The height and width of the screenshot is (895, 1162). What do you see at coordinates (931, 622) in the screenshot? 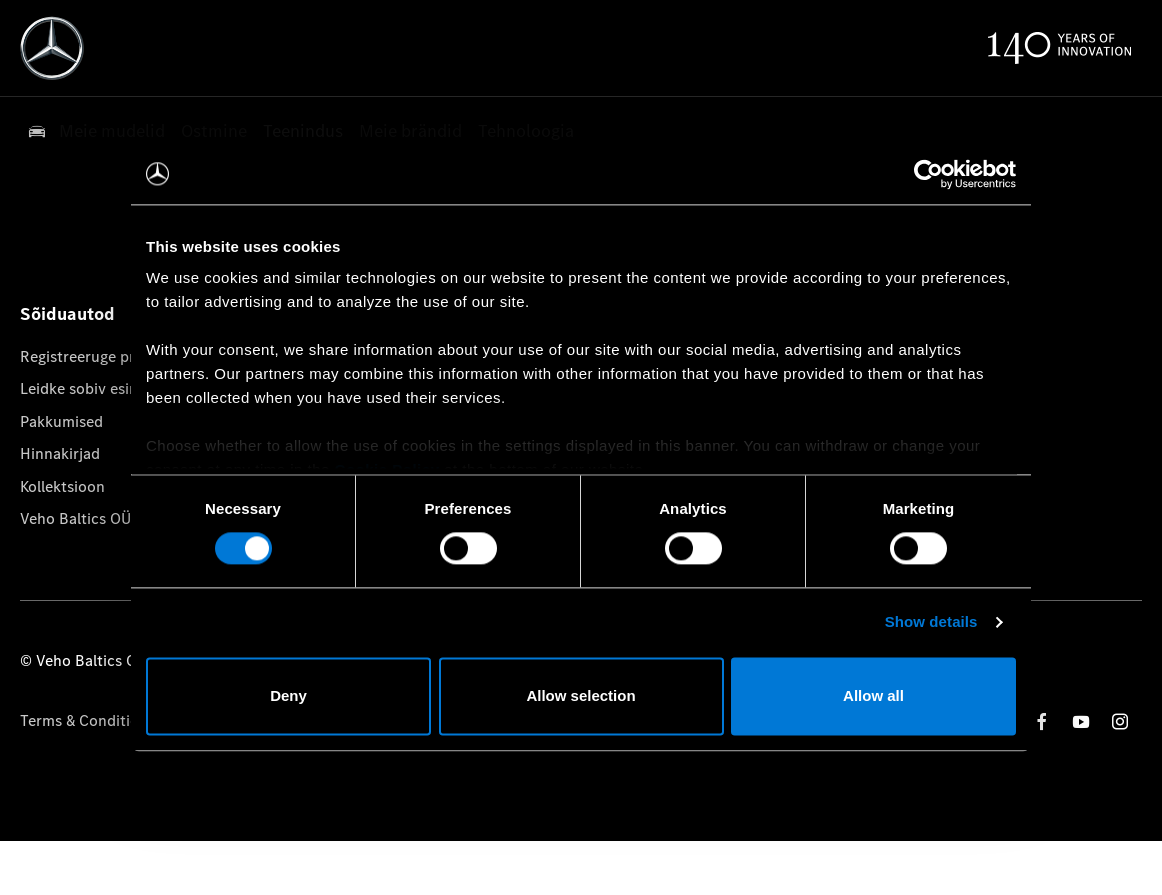
I see `Show details` at bounding box center [931, 622].